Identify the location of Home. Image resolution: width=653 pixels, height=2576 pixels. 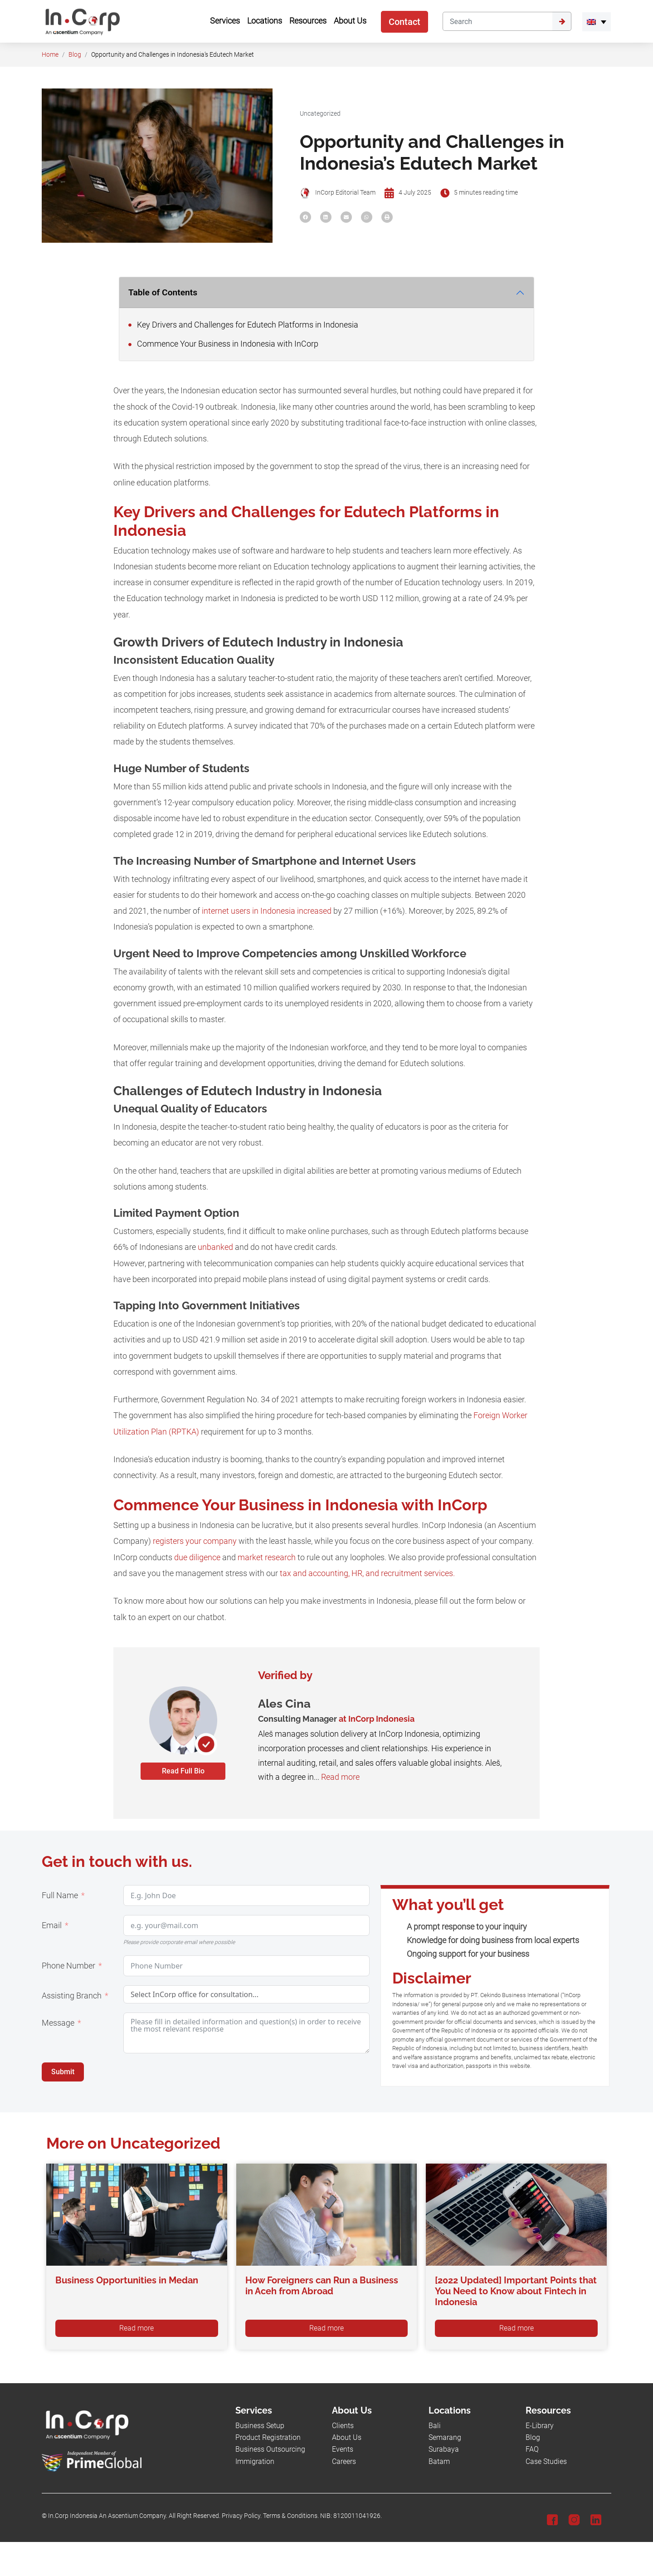
(50, 55).